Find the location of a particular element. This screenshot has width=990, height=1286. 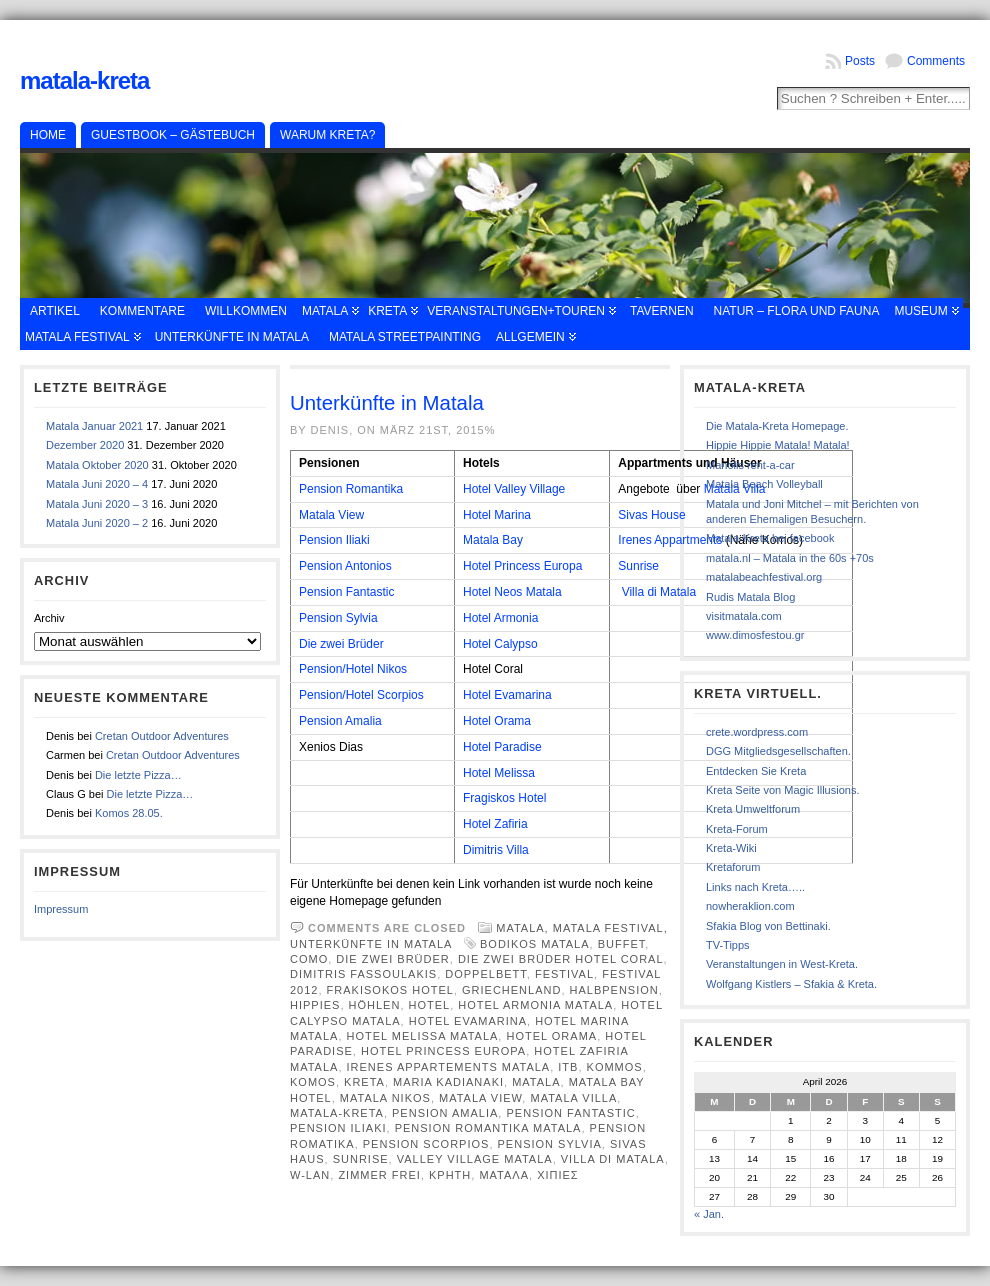

Höhlen is located at coordinates (375, 1005).